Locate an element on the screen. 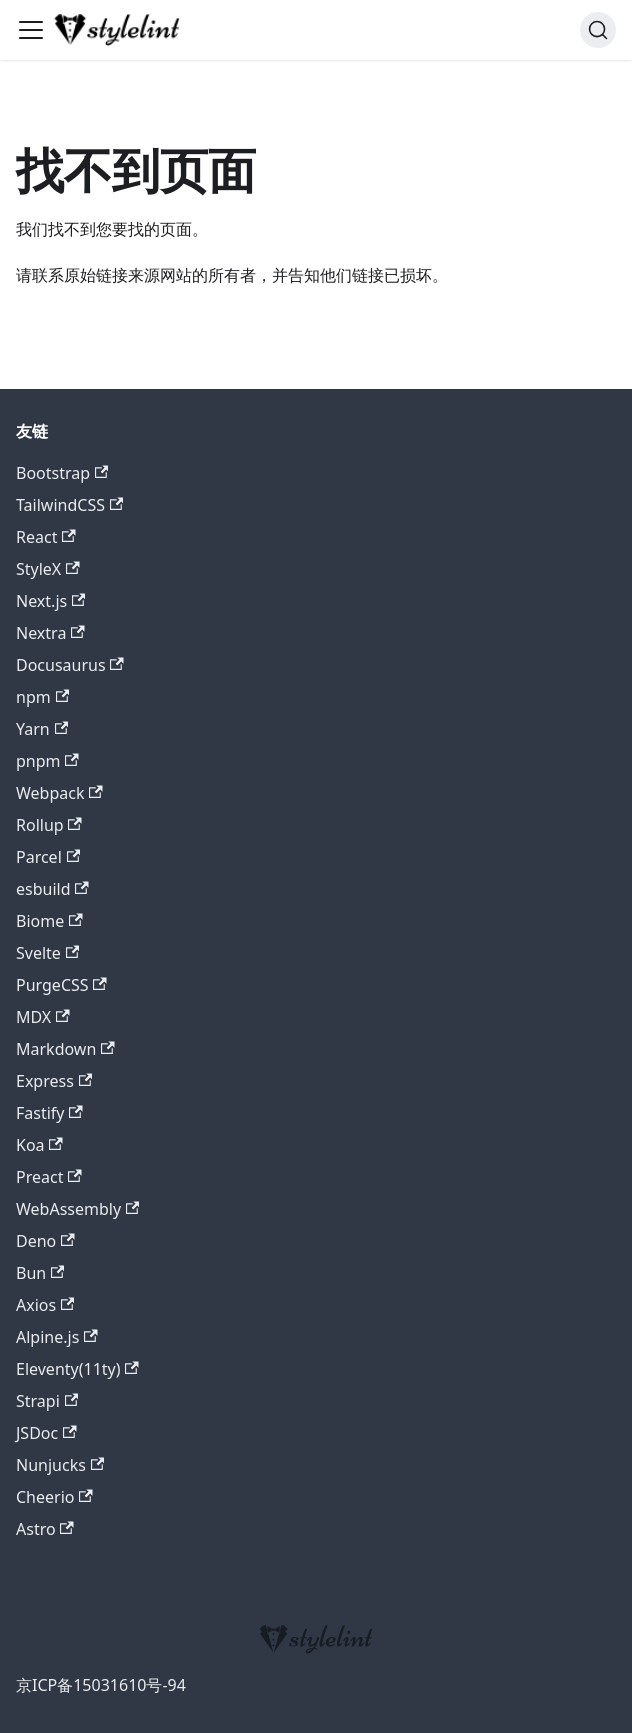 The image size is (632, 1733). 京ICP备15031610号-94 is located at coordinates (101, 1685).